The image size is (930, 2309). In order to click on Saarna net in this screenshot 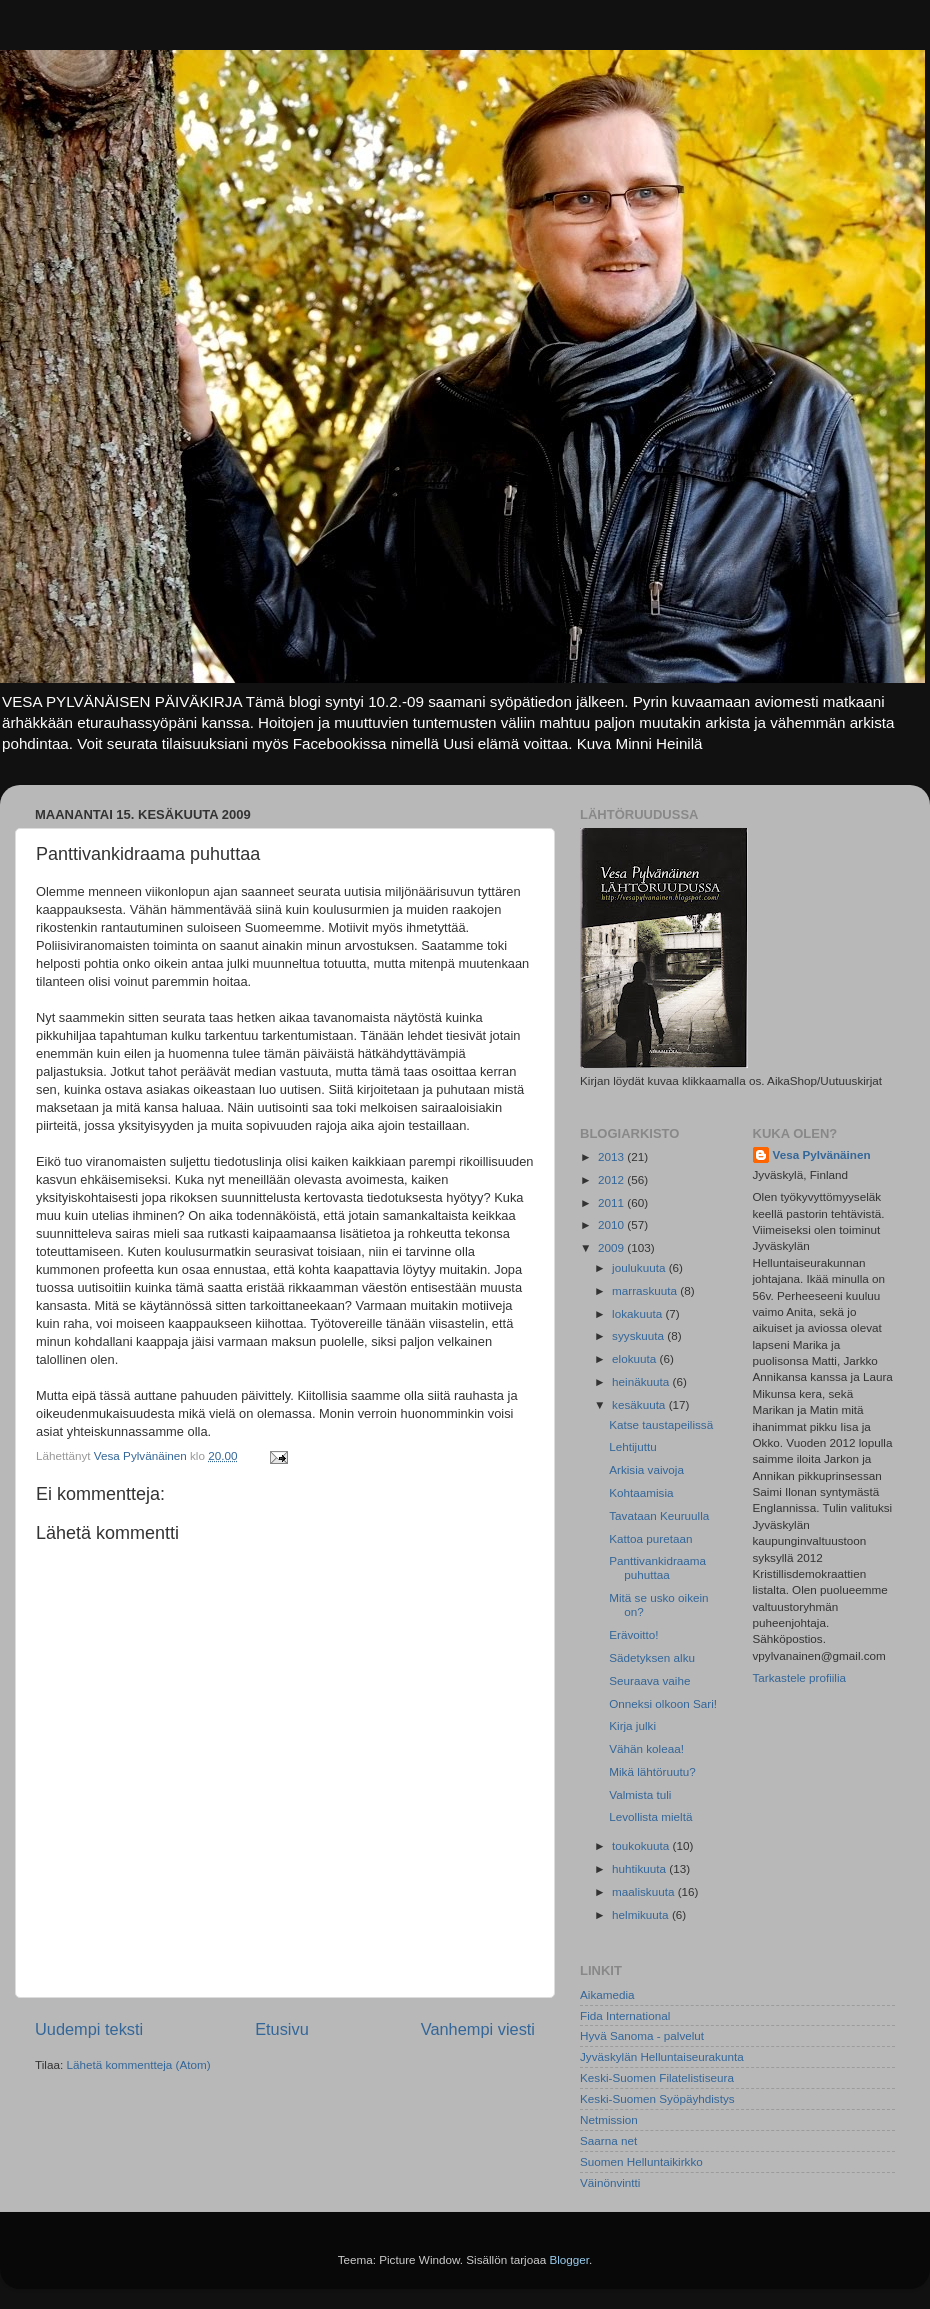, I will do `click(608, 2140)`.